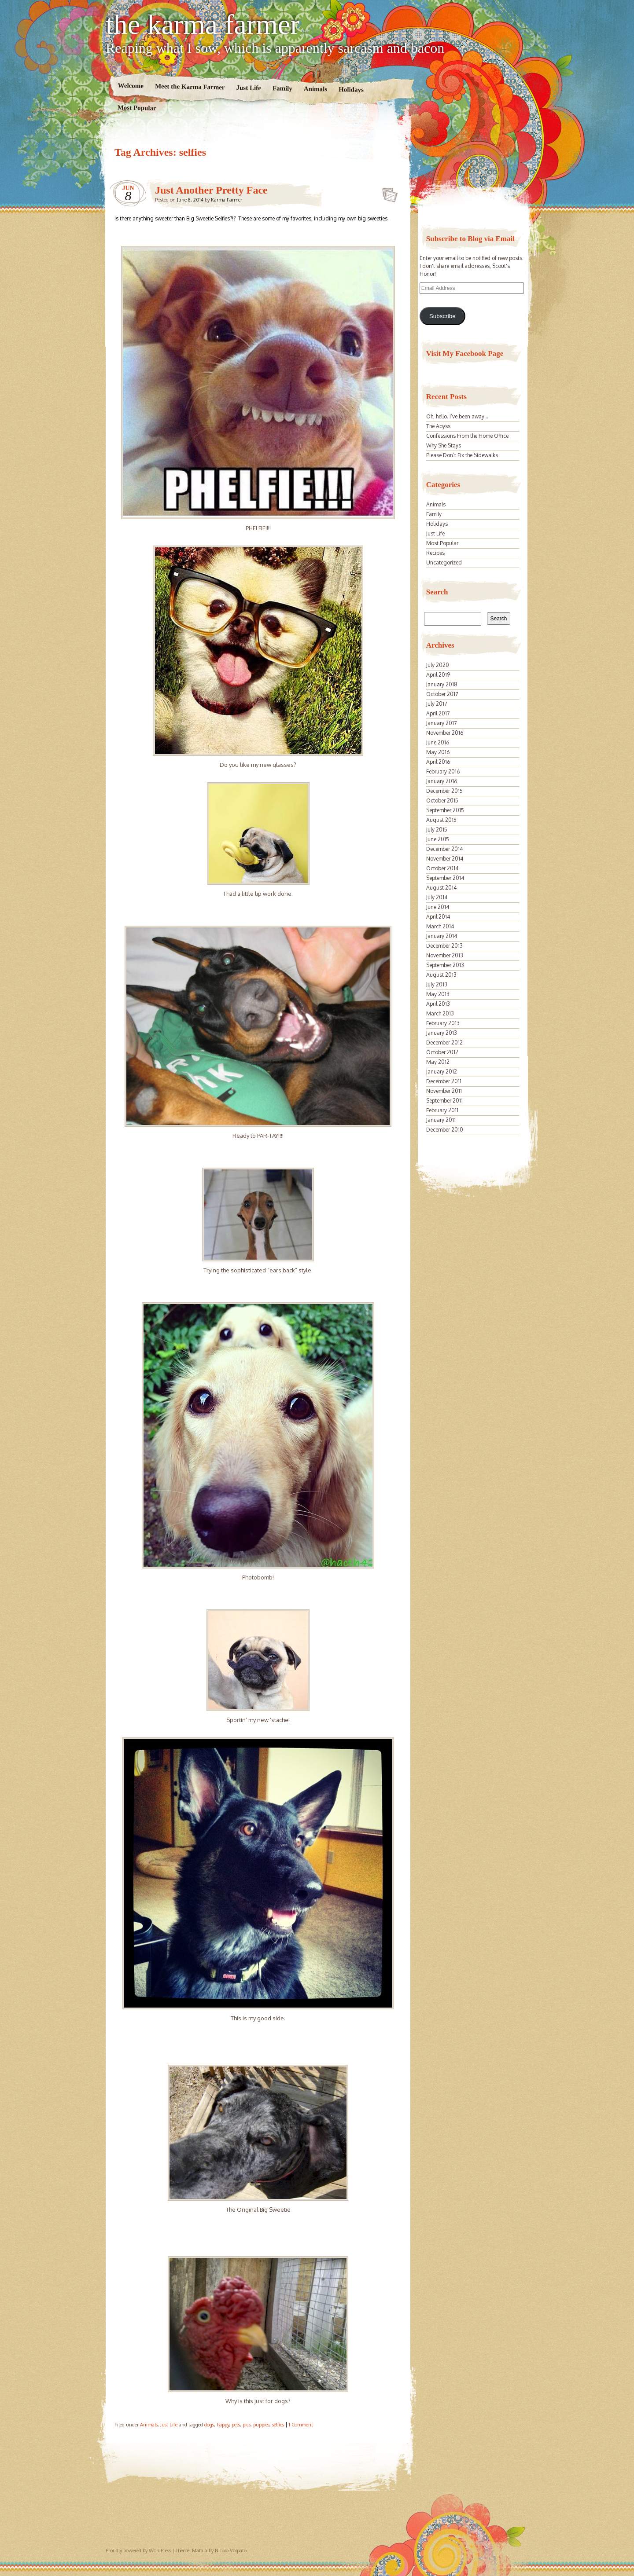  What do you see at coordinates (438, 752) in the screenshot?
I see `May 2016` at bounding box center [438, 752].